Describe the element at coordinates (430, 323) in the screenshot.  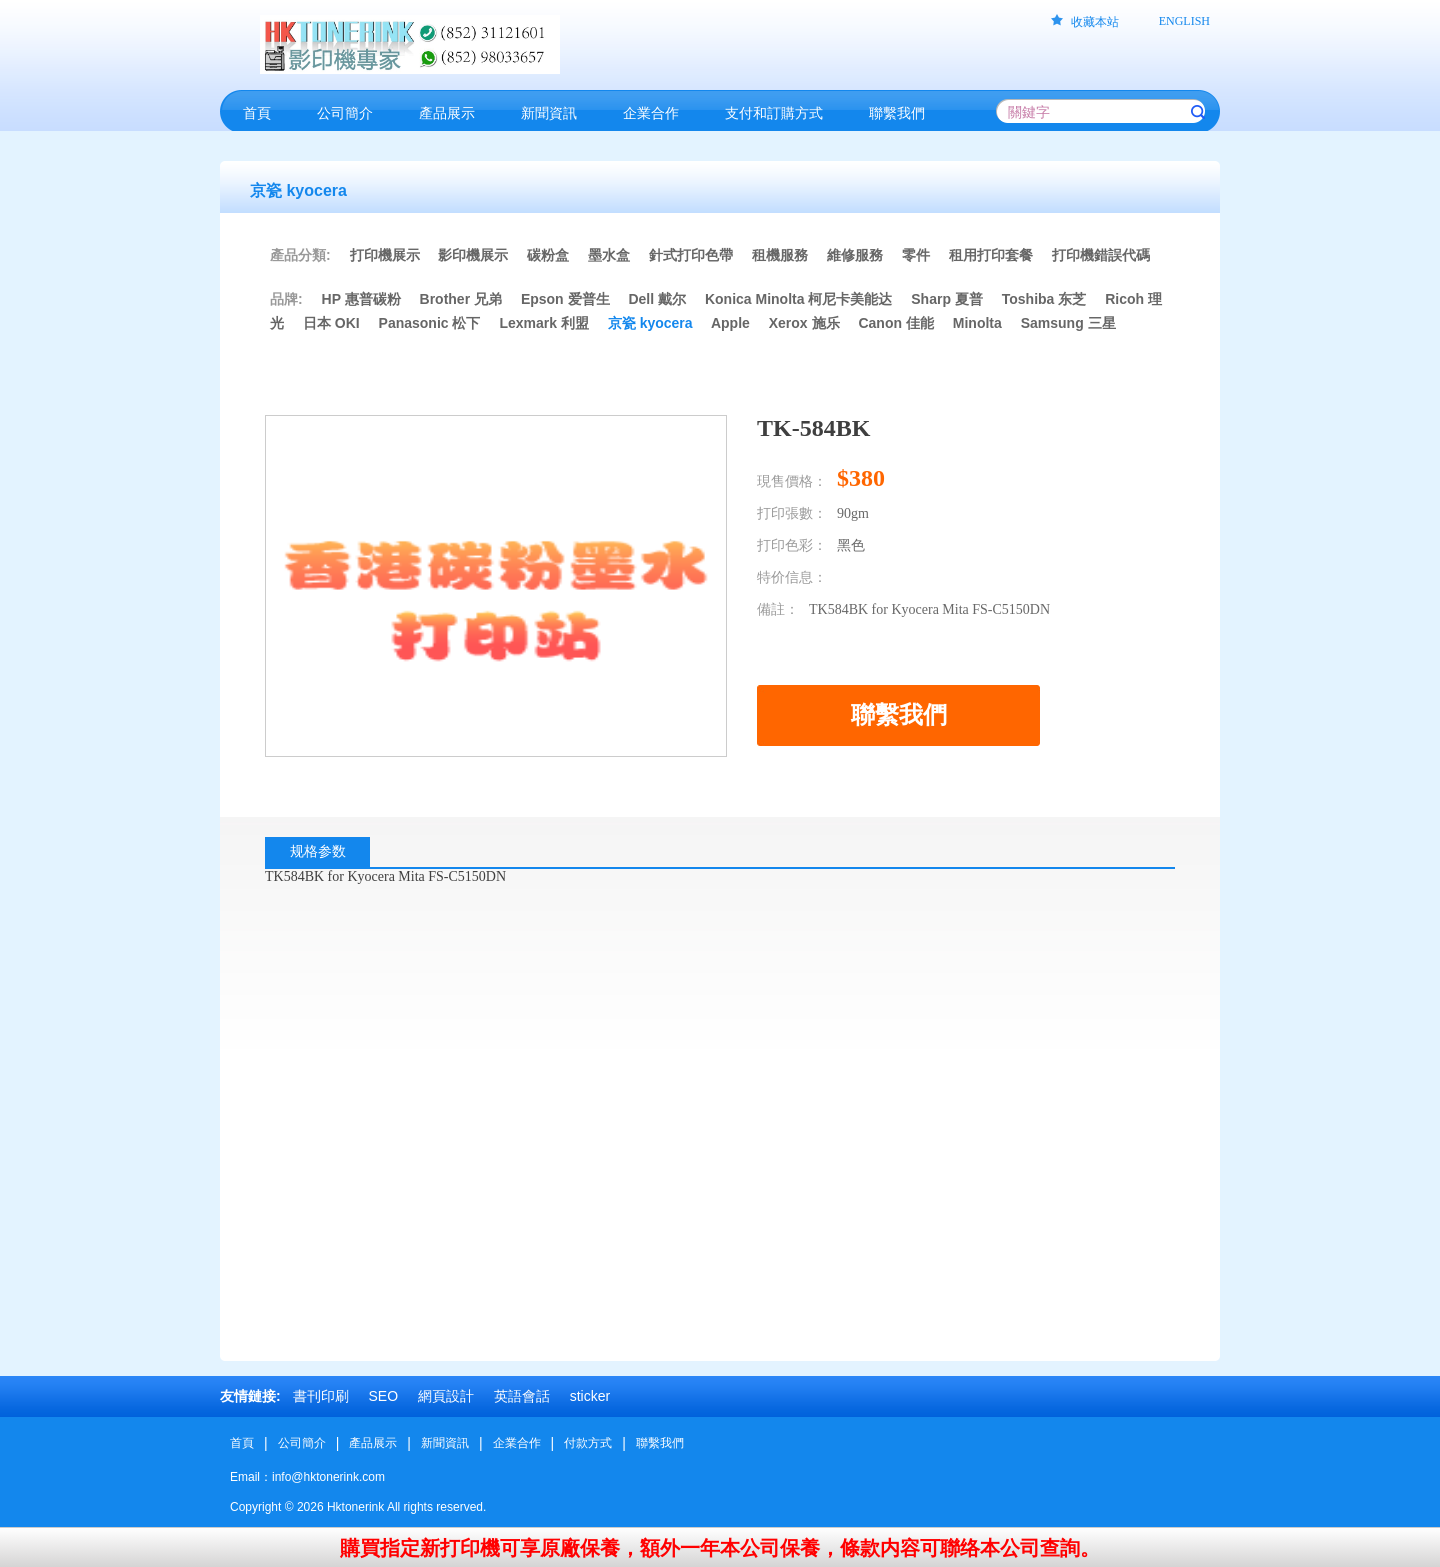
I see `Panasonic 松下` at that location.